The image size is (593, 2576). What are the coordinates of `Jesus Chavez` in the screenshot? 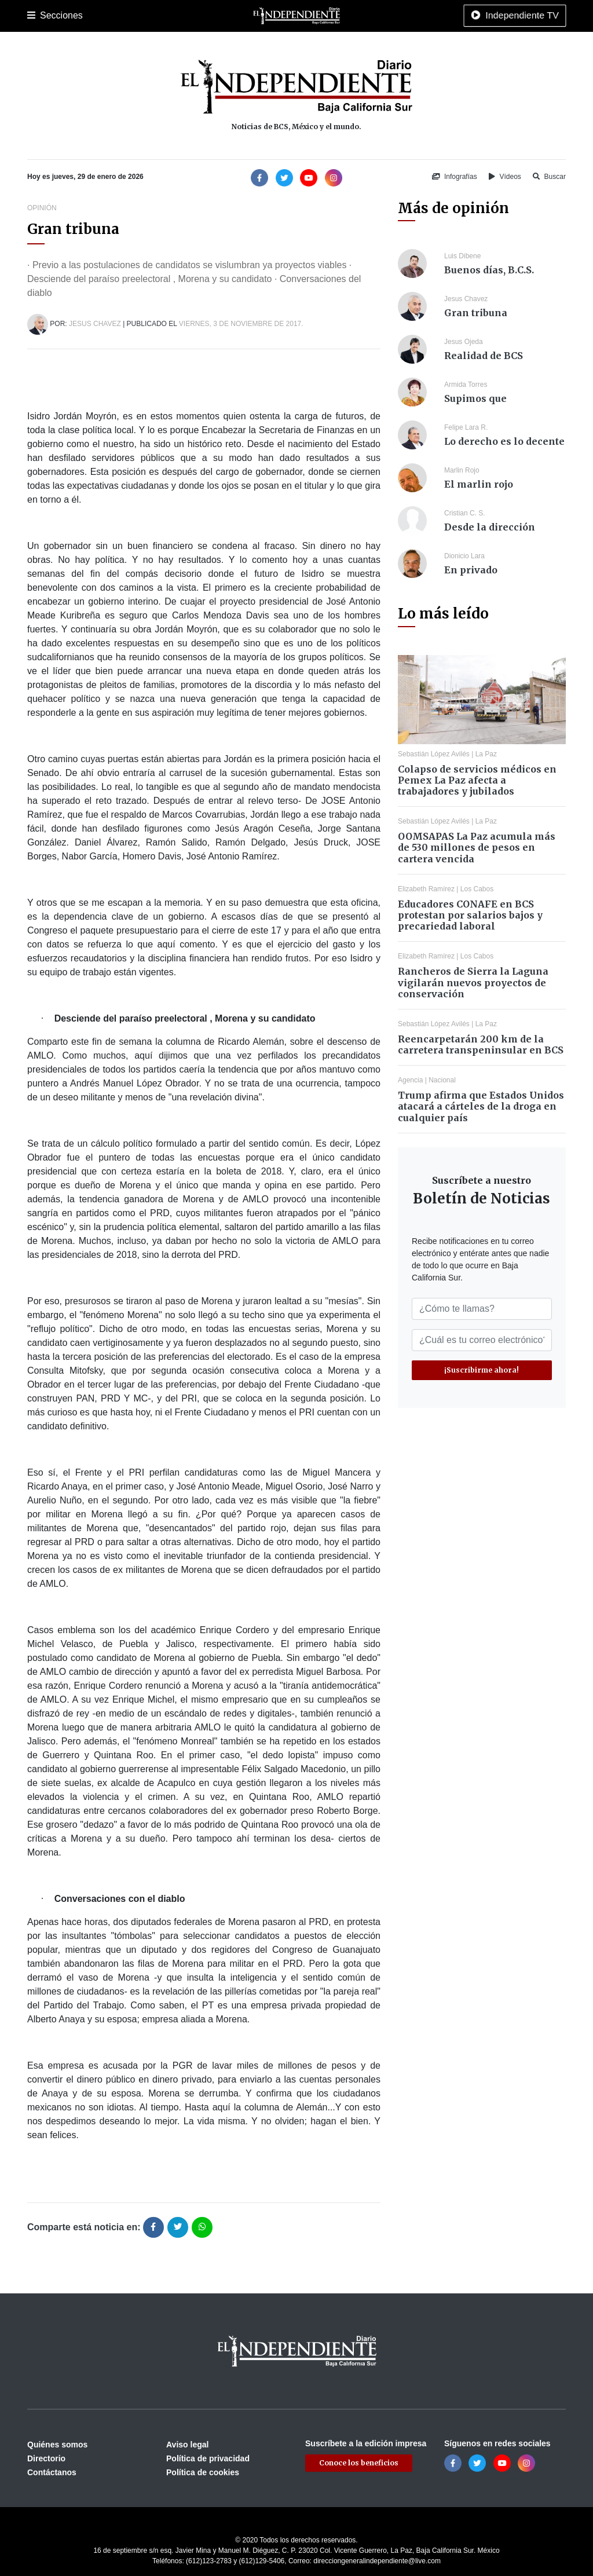 It's located at (95, 324).